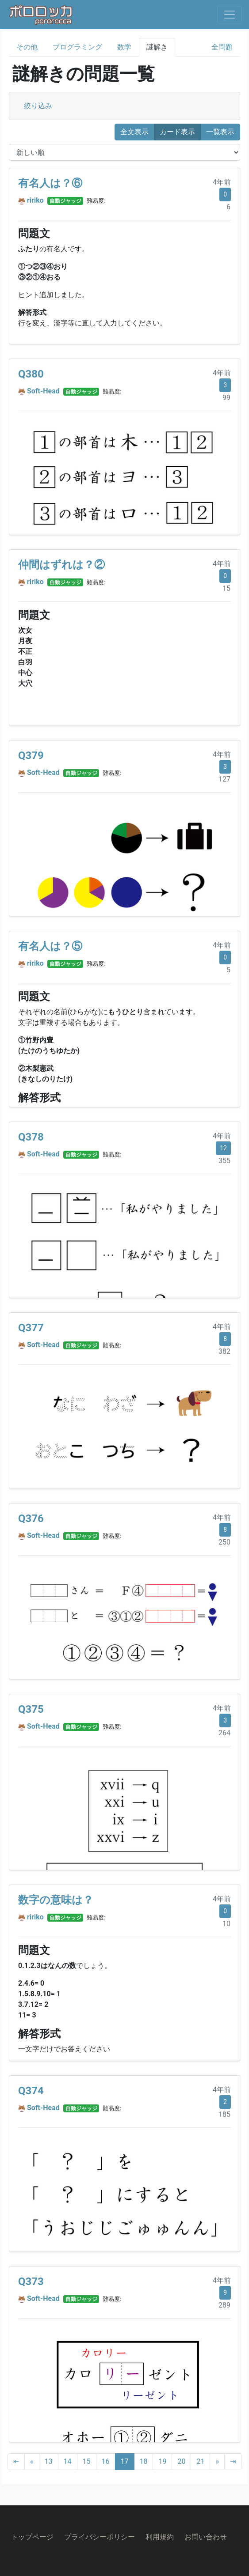 The height and width of the screenshot is (2576, 249). Describe the element at coordinates (200, 2461) in the screenshot. I see `21` at that location.